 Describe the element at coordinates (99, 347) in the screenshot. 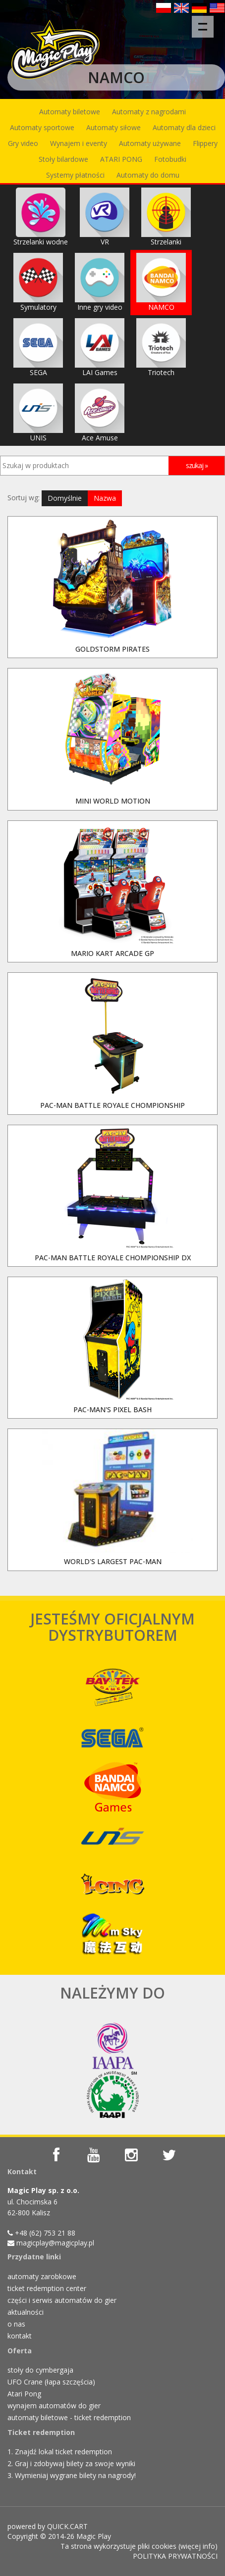

I see `LAI Games` at that location.